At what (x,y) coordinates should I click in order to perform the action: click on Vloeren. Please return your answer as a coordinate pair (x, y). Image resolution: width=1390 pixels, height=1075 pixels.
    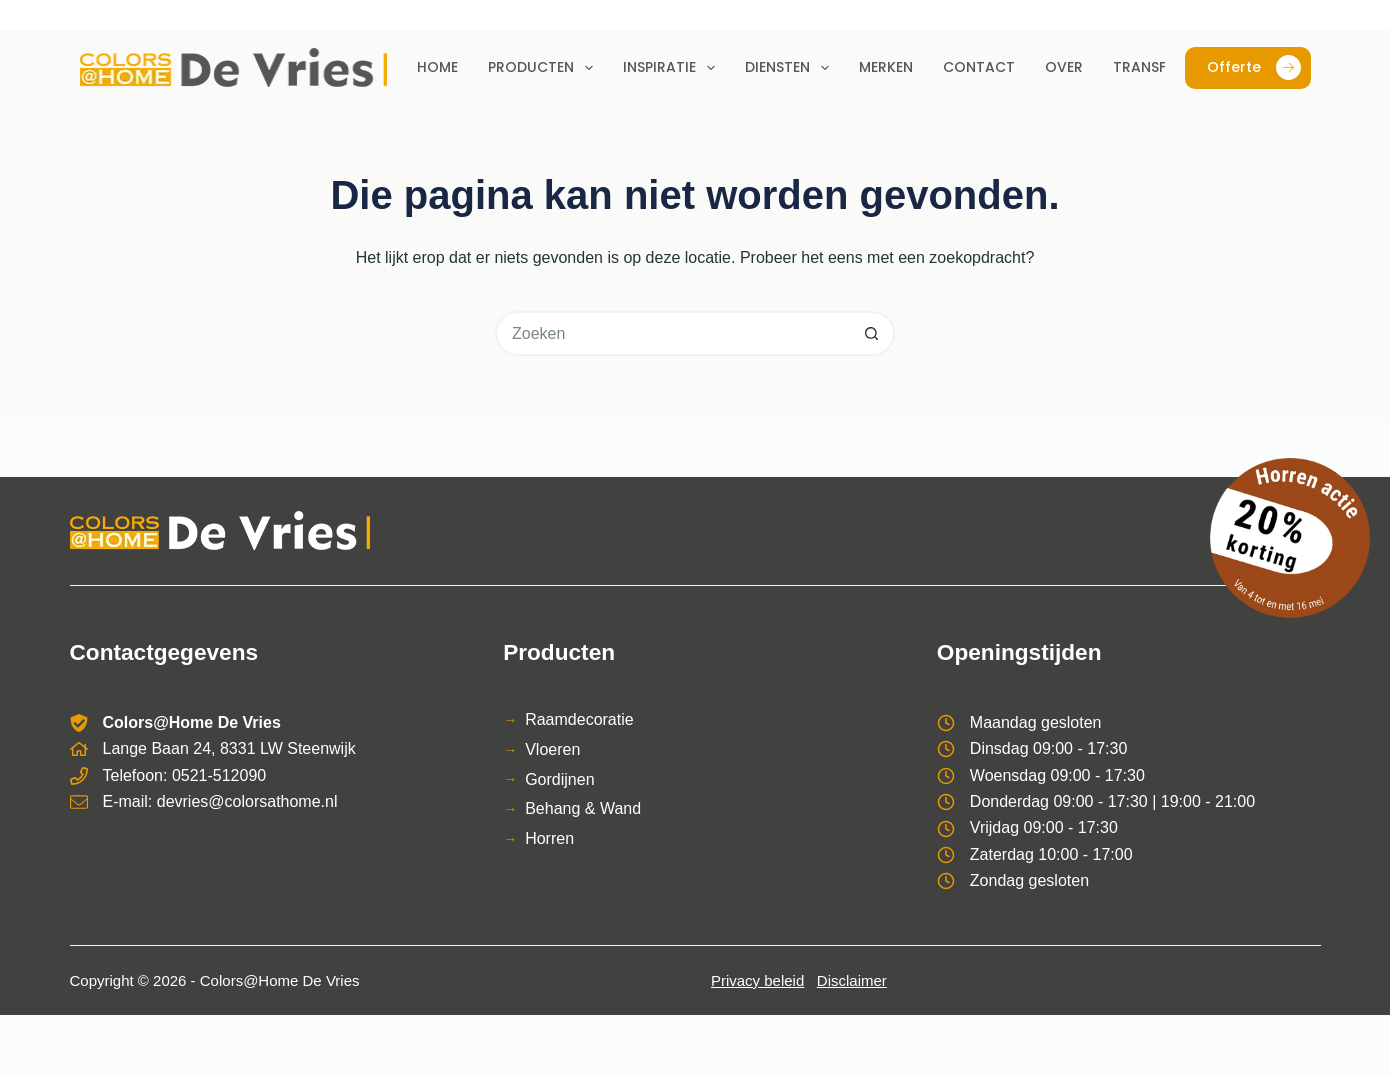
    Looking at the image, I should click on (552, 749).